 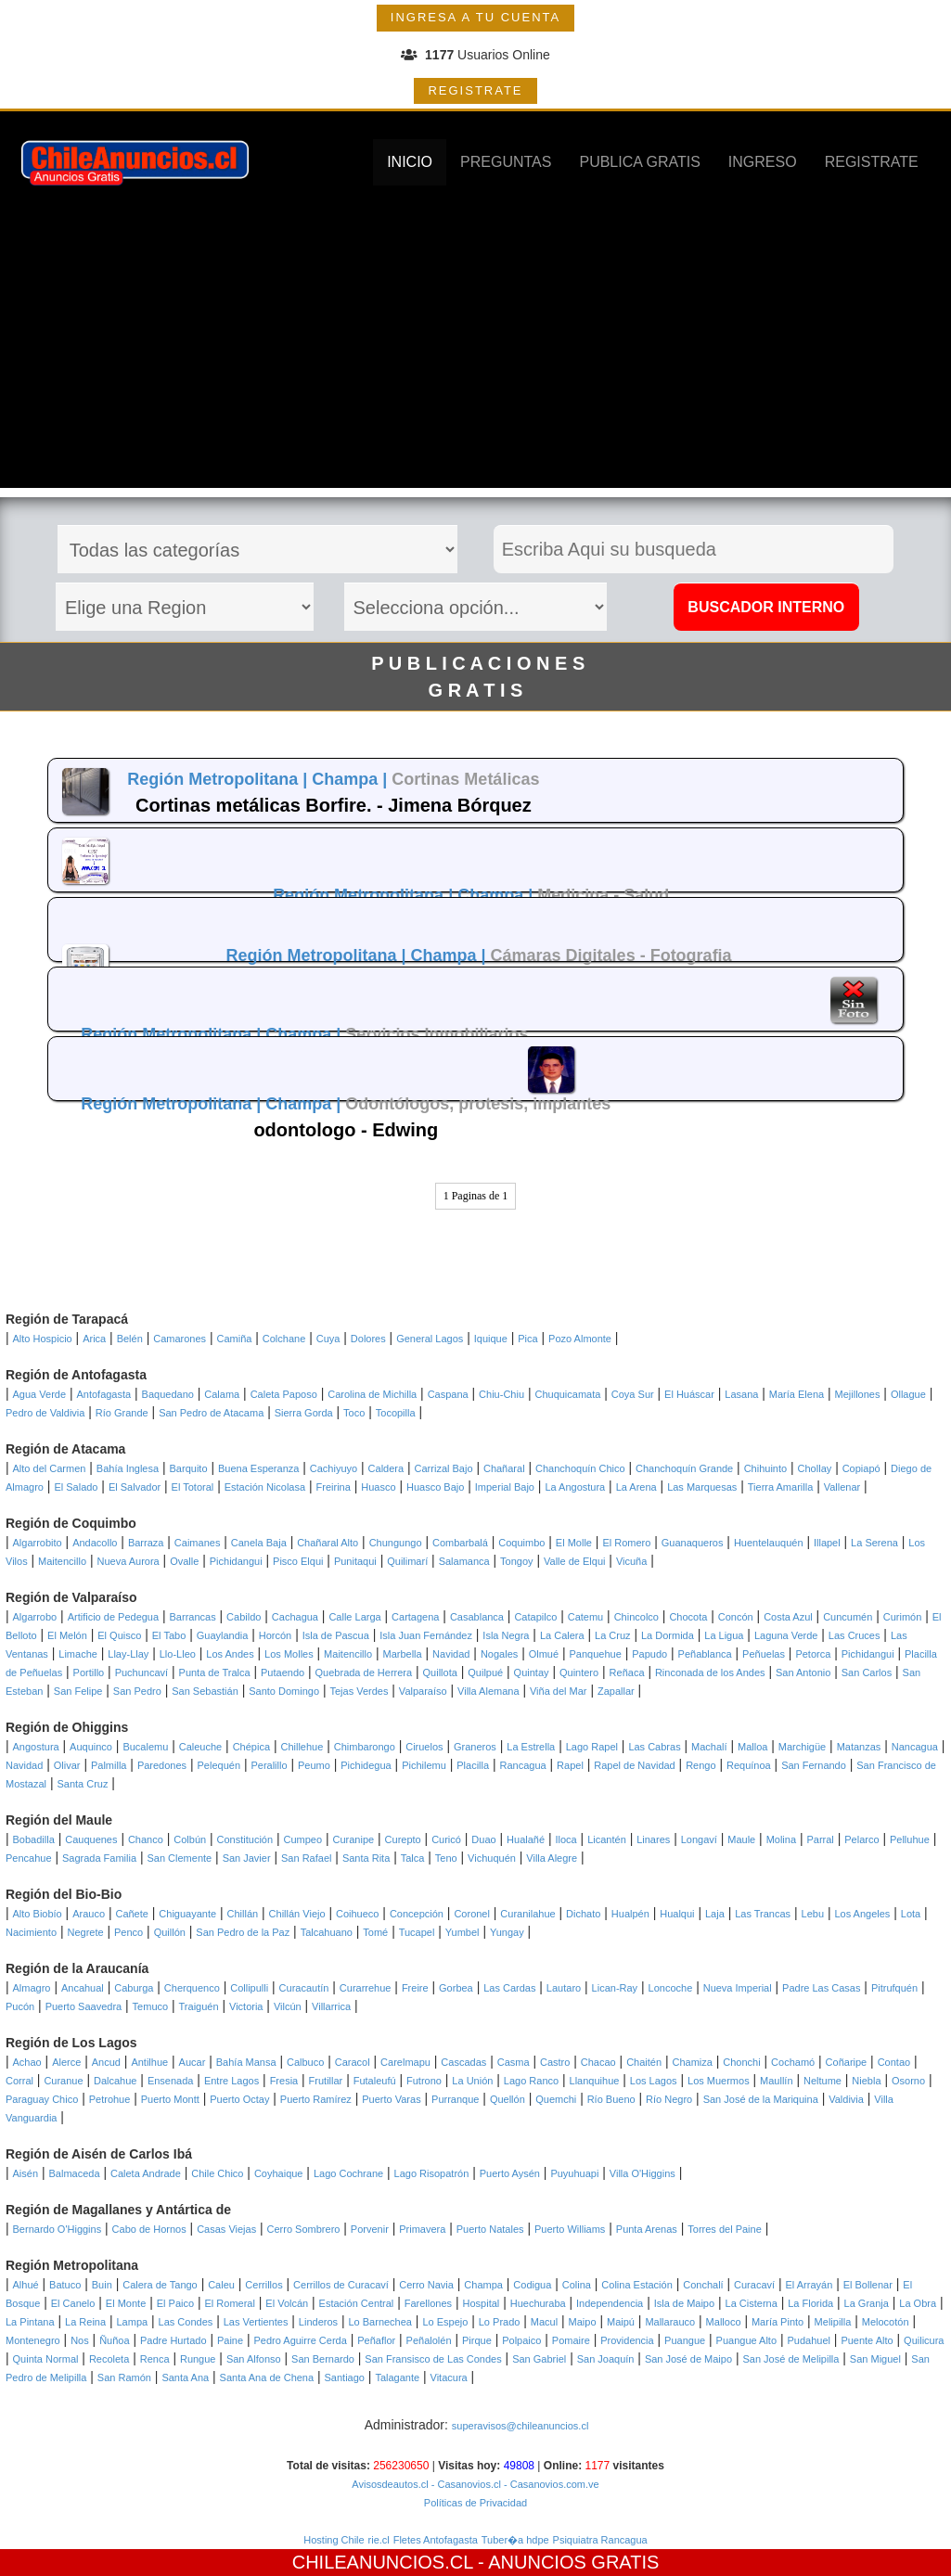 I want to click on Constitución, so click(x=245, y=1839).